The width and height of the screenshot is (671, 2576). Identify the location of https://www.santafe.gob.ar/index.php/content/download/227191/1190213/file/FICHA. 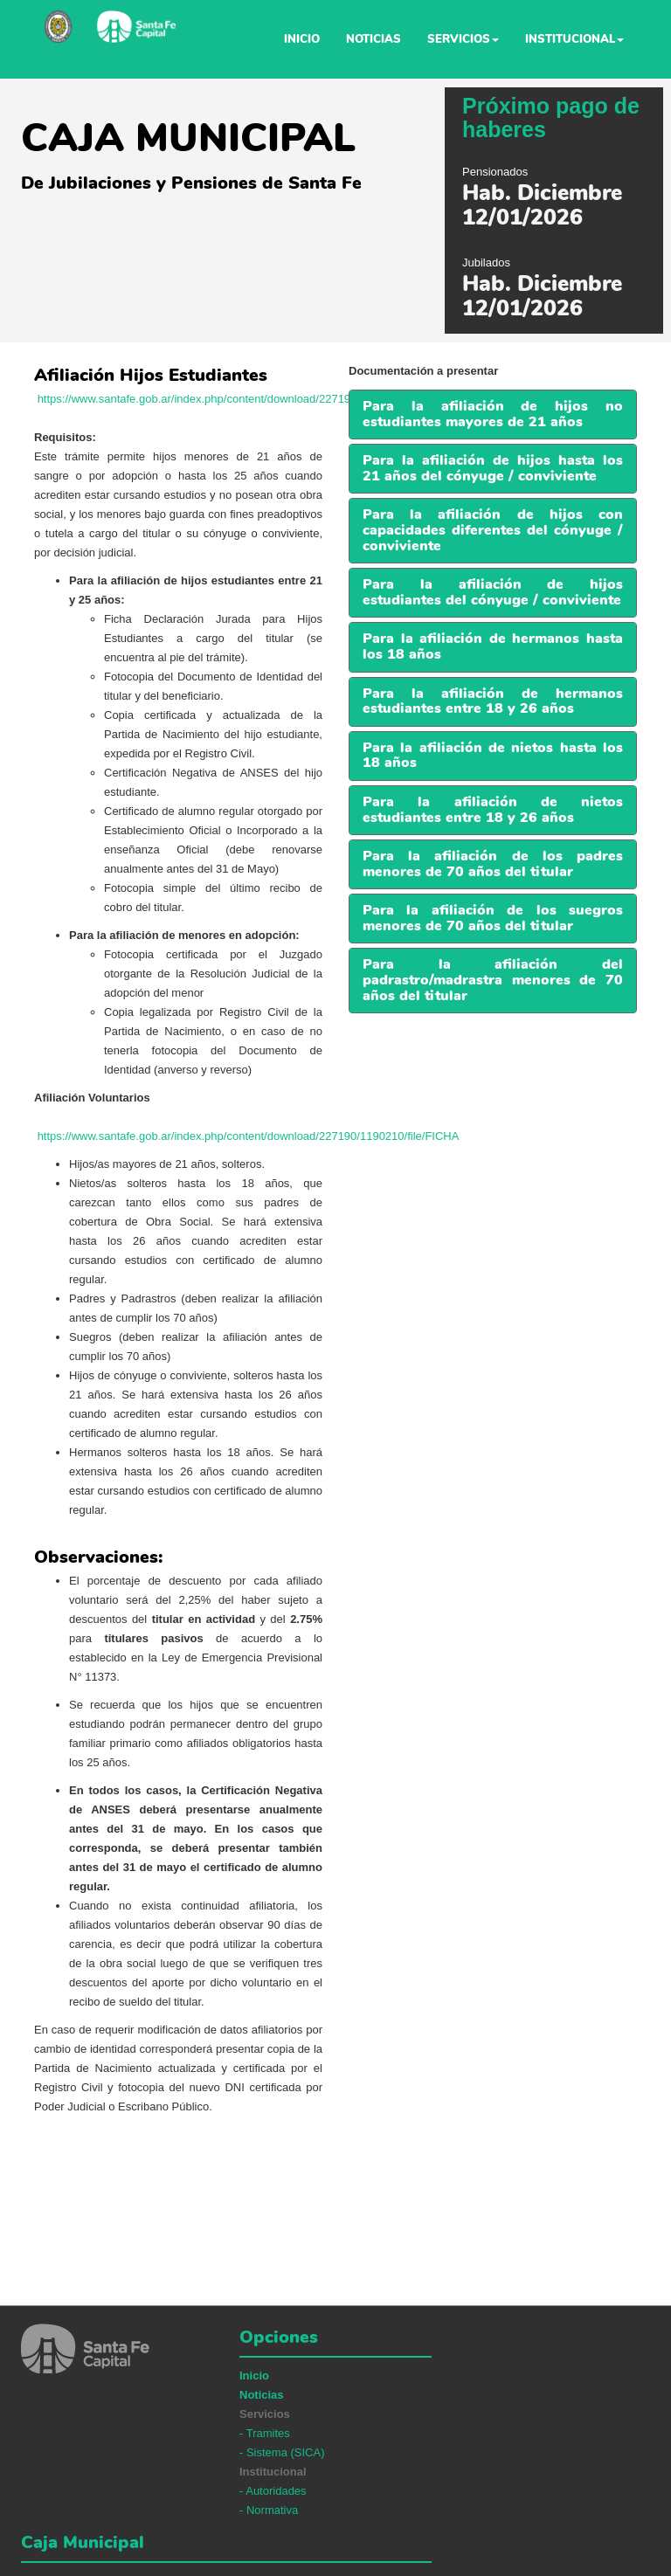
(249, 398).